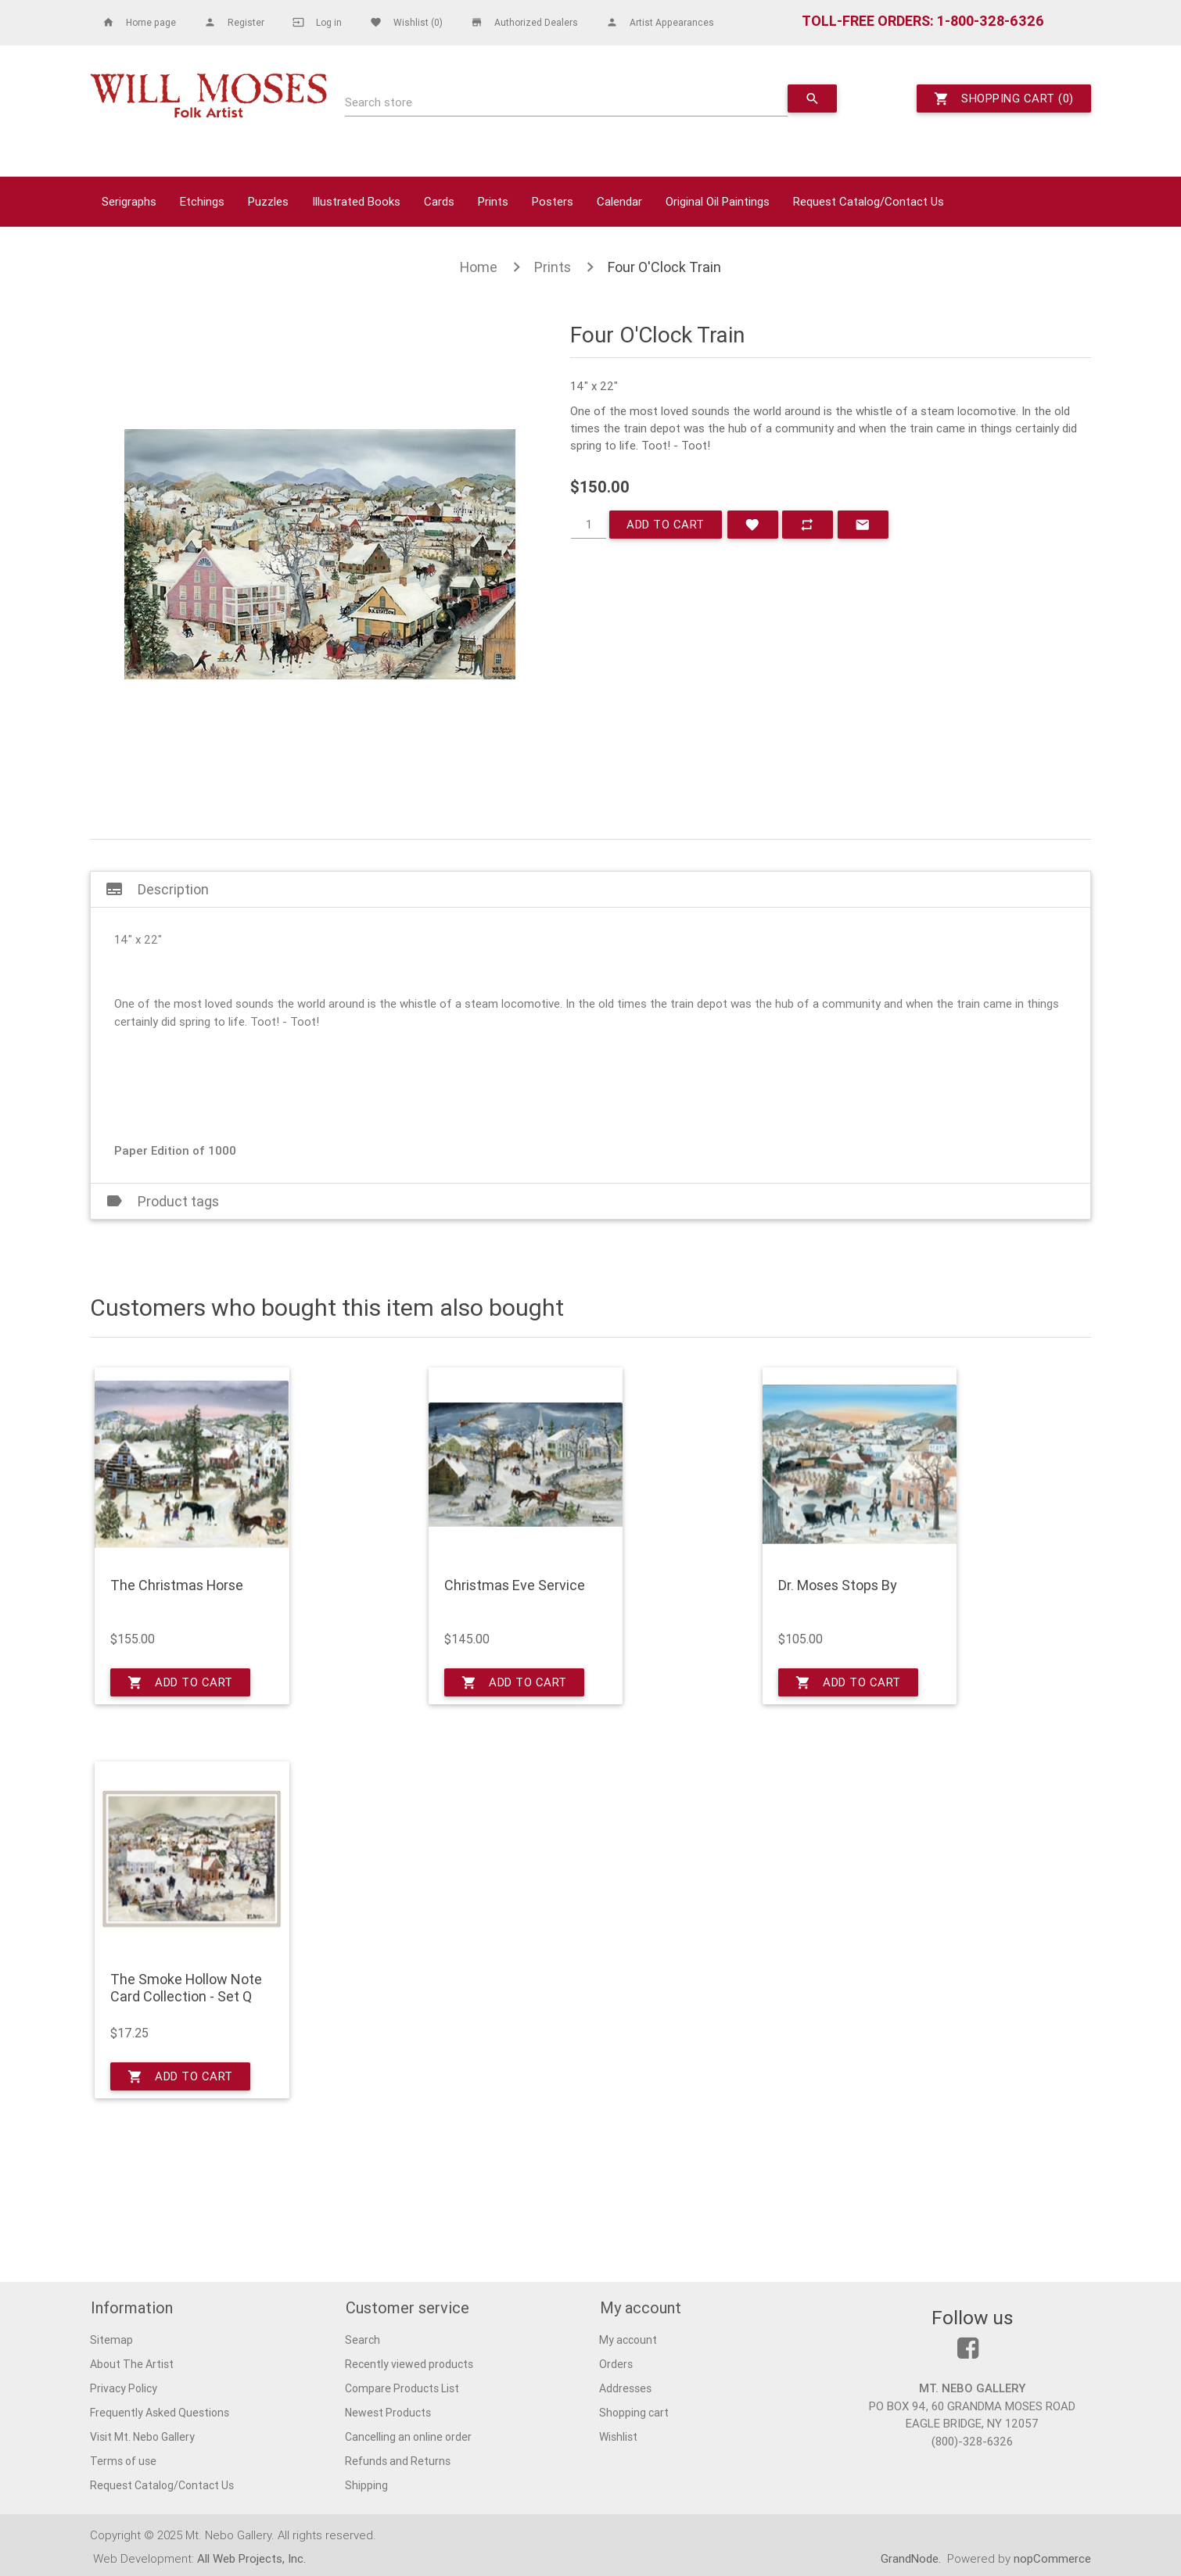  What do you see at coordinates (123, 2388) in the screenshot?
I see `Privacy Policy` at bounding box center [123, 2388].